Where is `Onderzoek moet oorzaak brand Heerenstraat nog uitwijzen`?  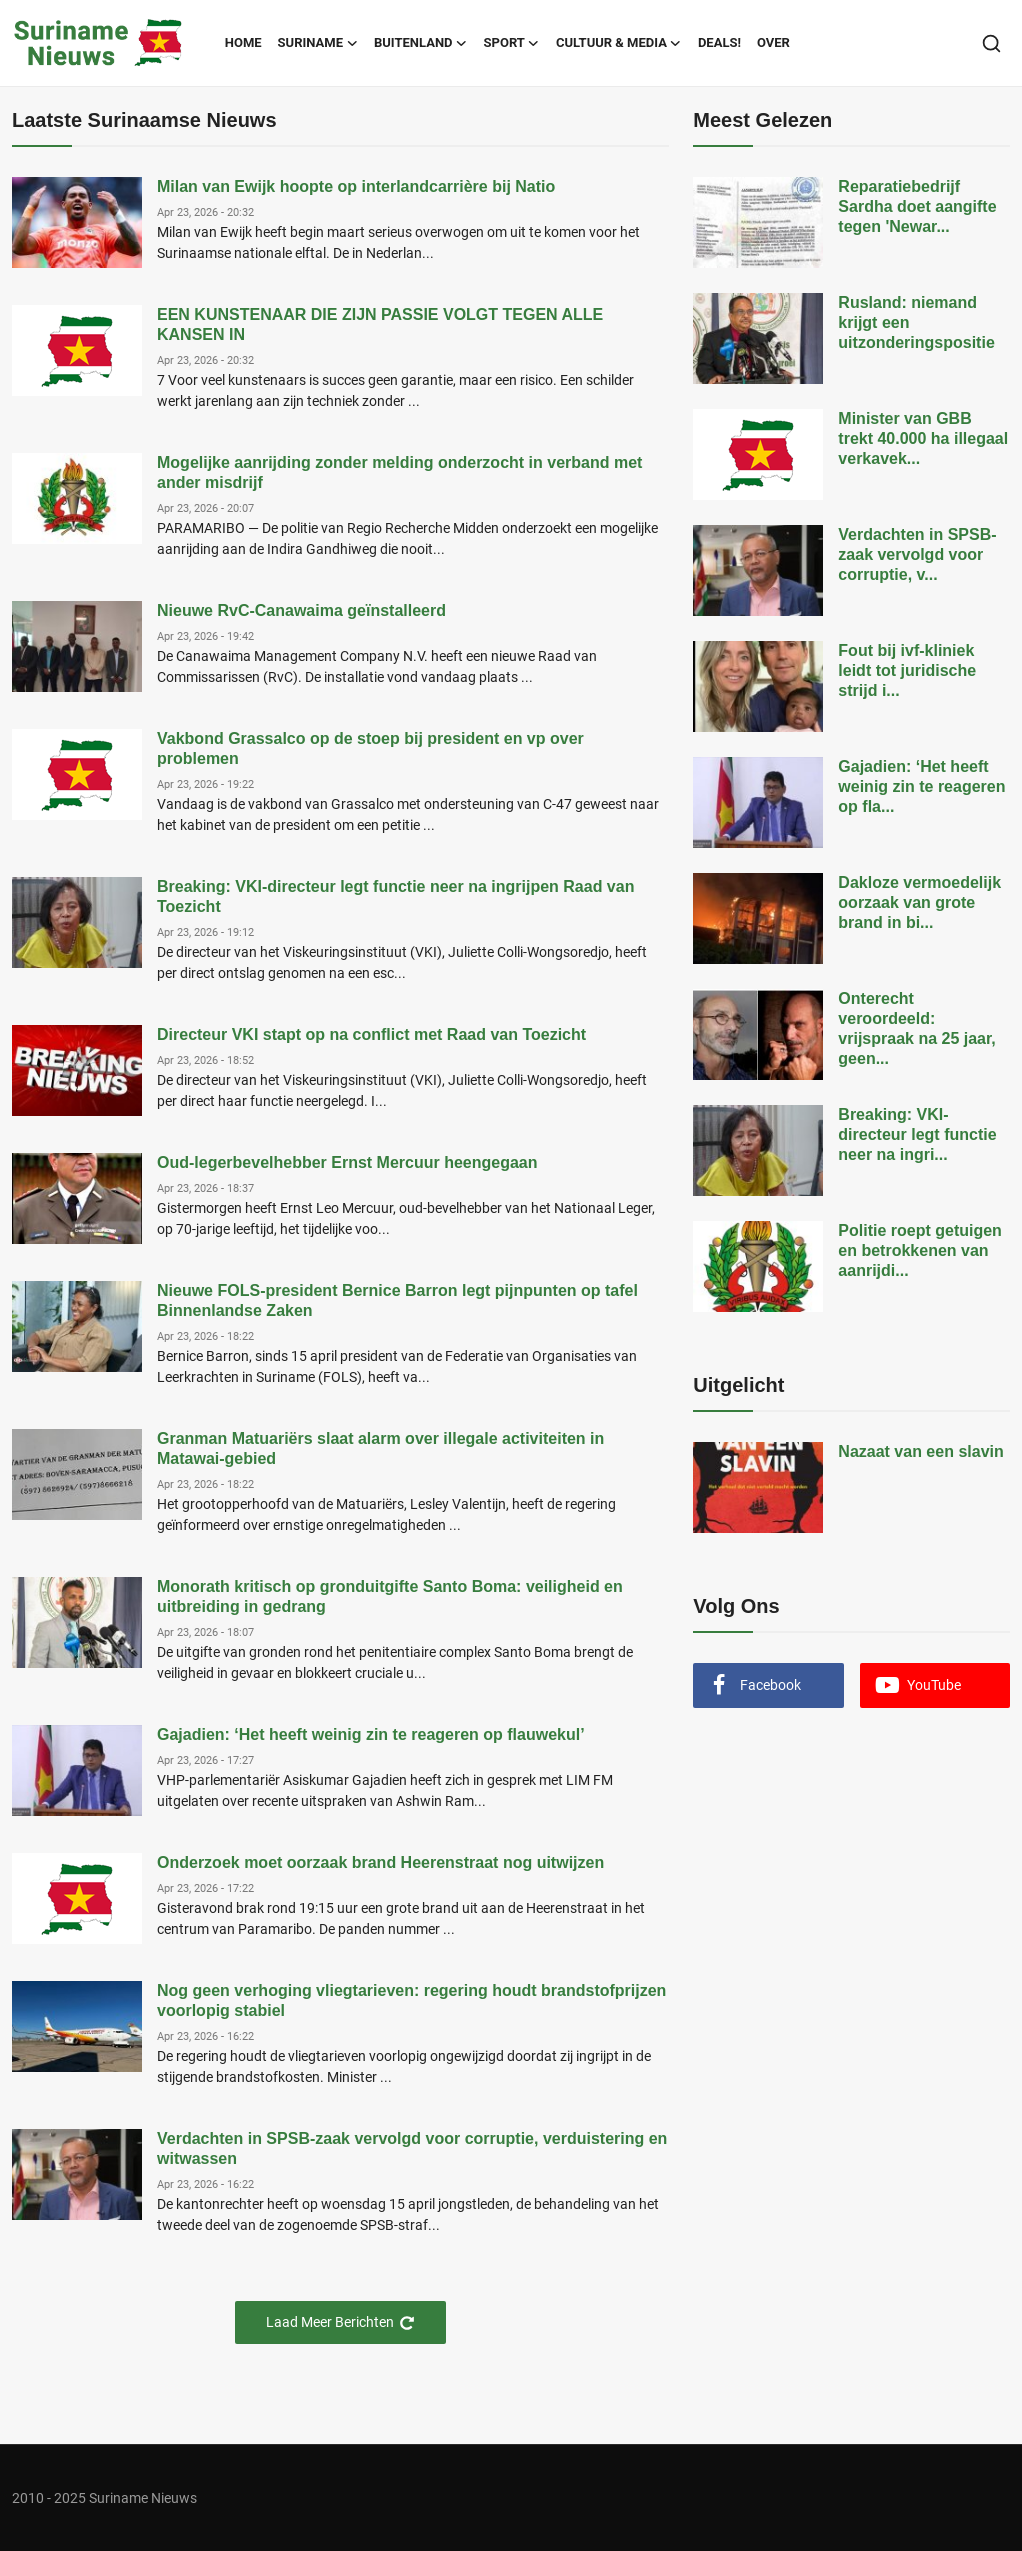
Onderzoek moet oorzaak brand Heerenstraat nog uitwijzen is located at coordinates (380, 1862).